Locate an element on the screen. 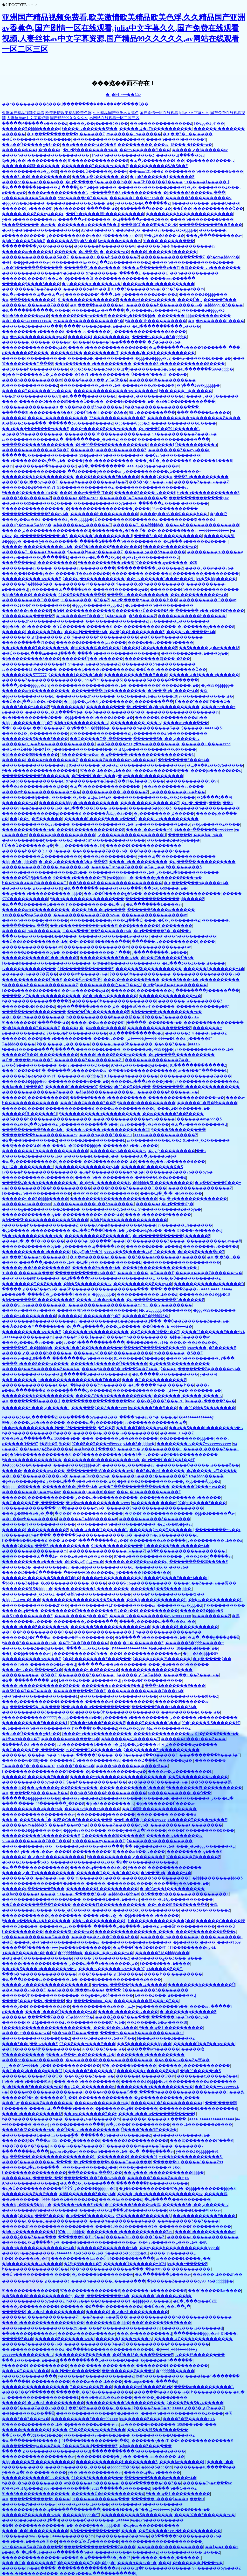 This screenshot has width=247, height=2576. ������Ʒ������Ļav���� is located at coordinates (37, 391).